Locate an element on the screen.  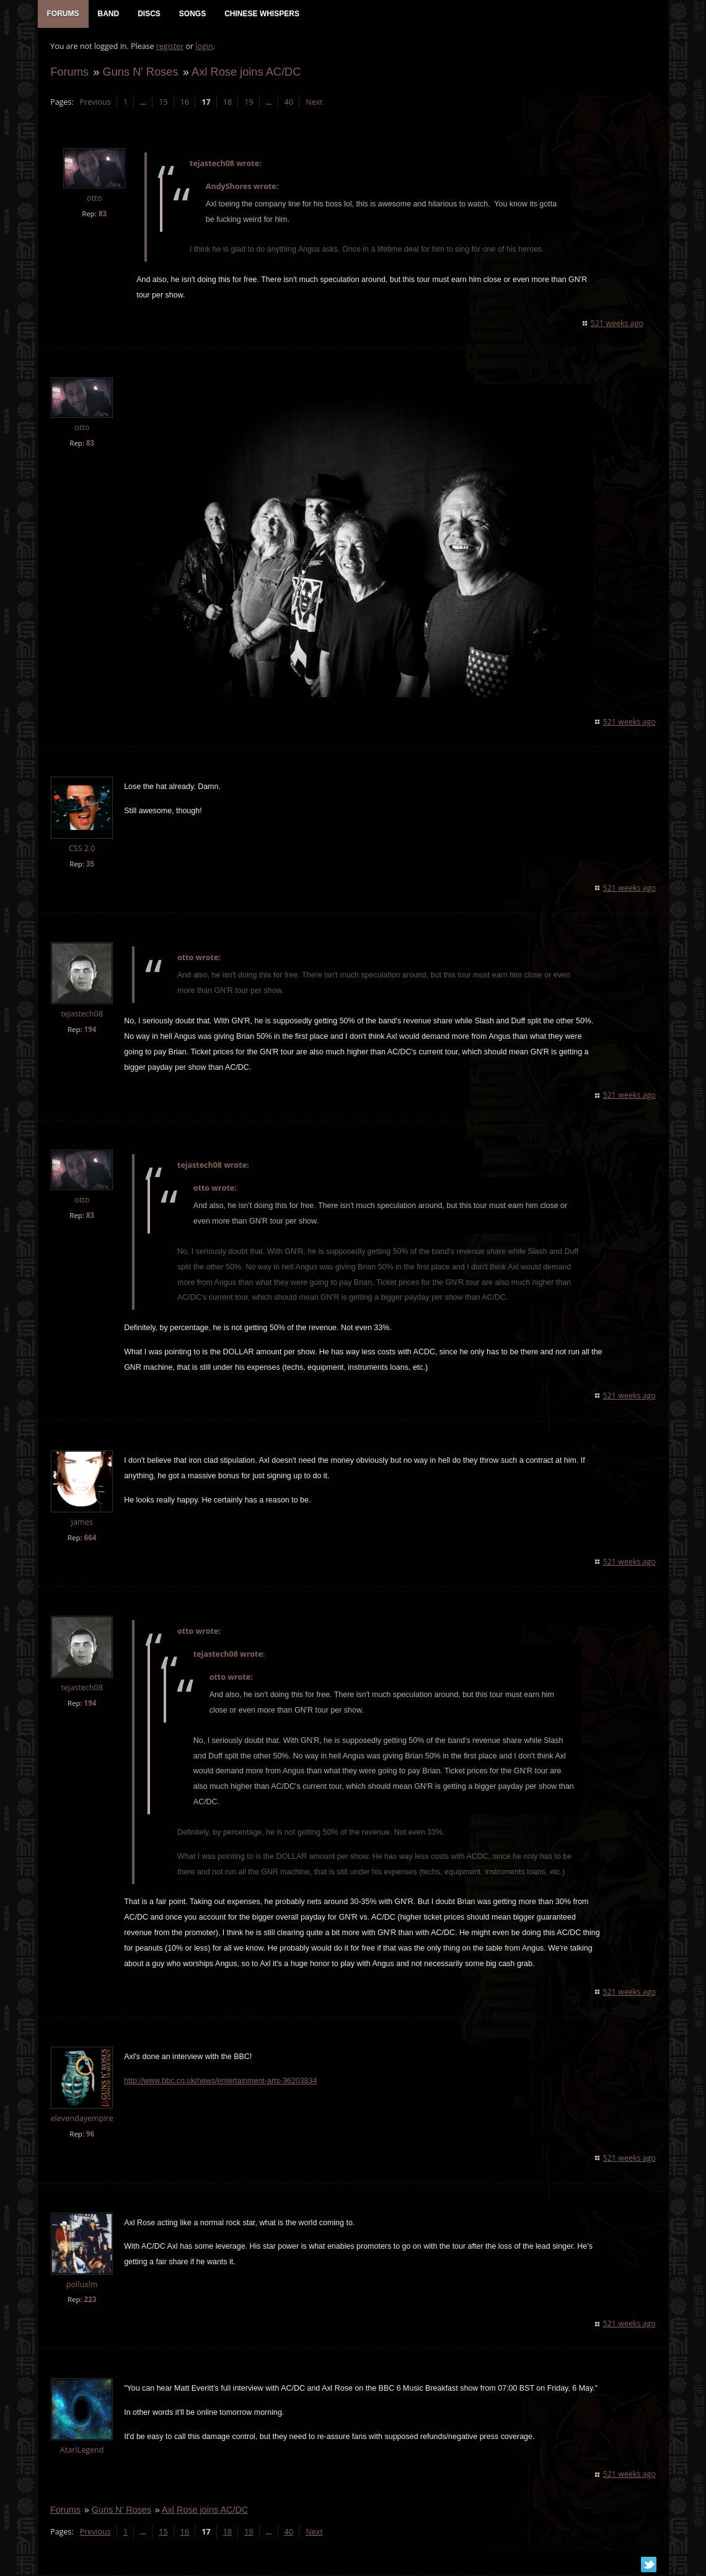
96 is located at coordinates (90, 2135).